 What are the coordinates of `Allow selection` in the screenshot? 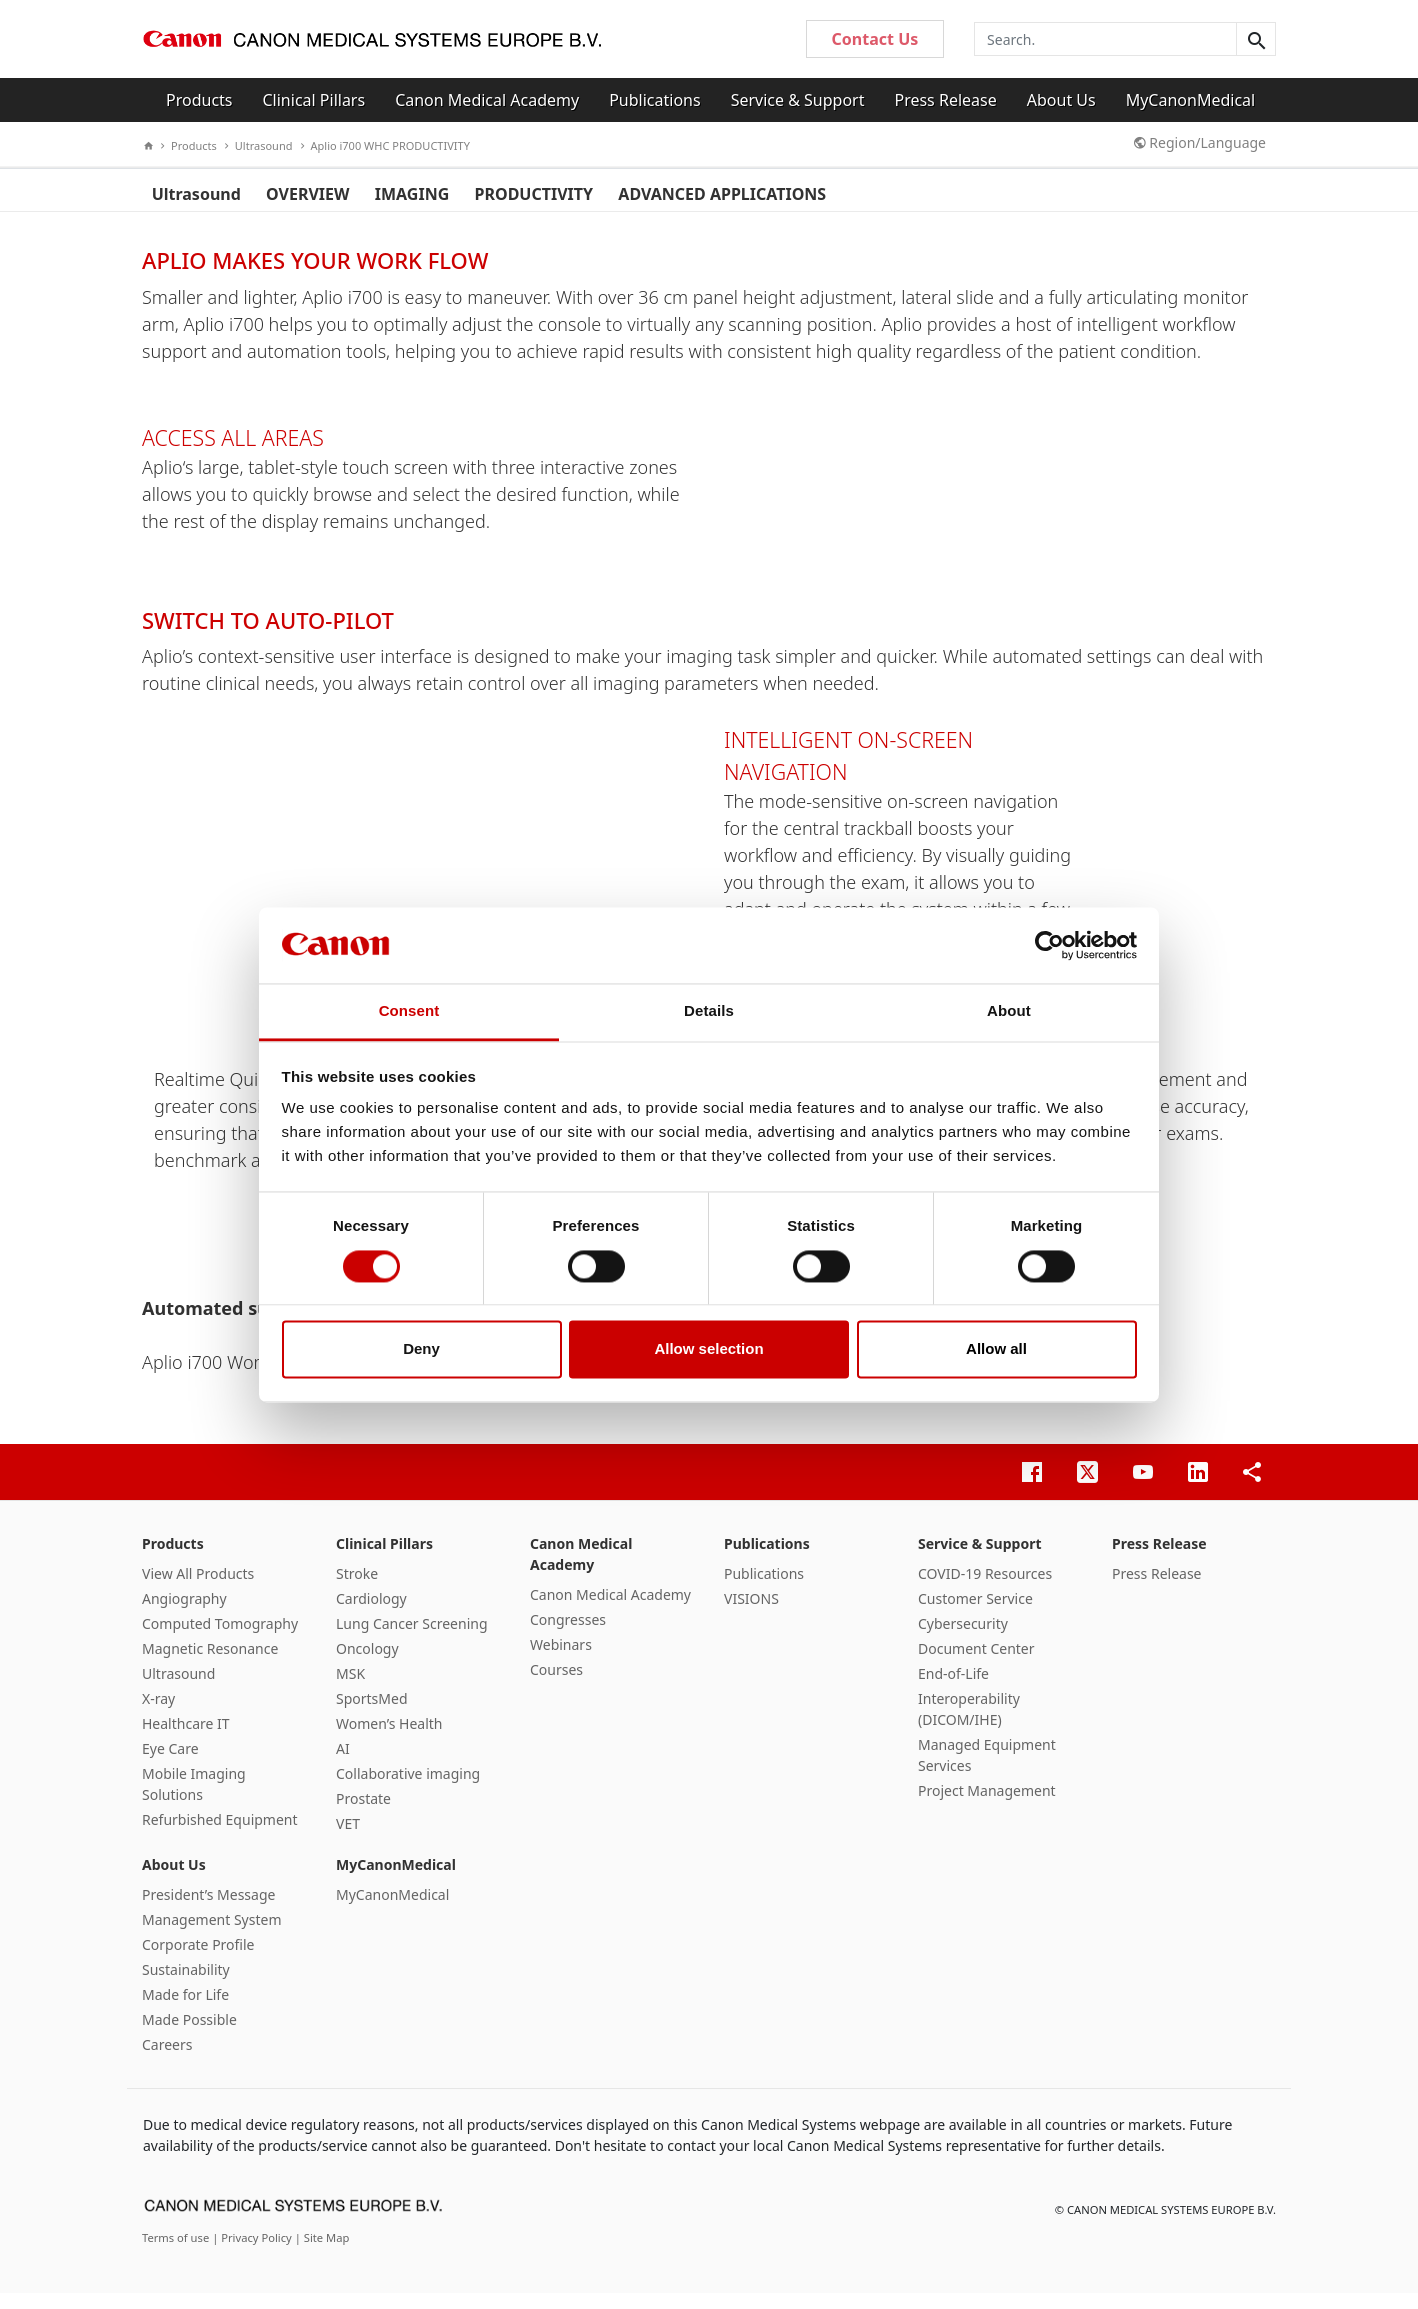 It's located at (708, 1349).